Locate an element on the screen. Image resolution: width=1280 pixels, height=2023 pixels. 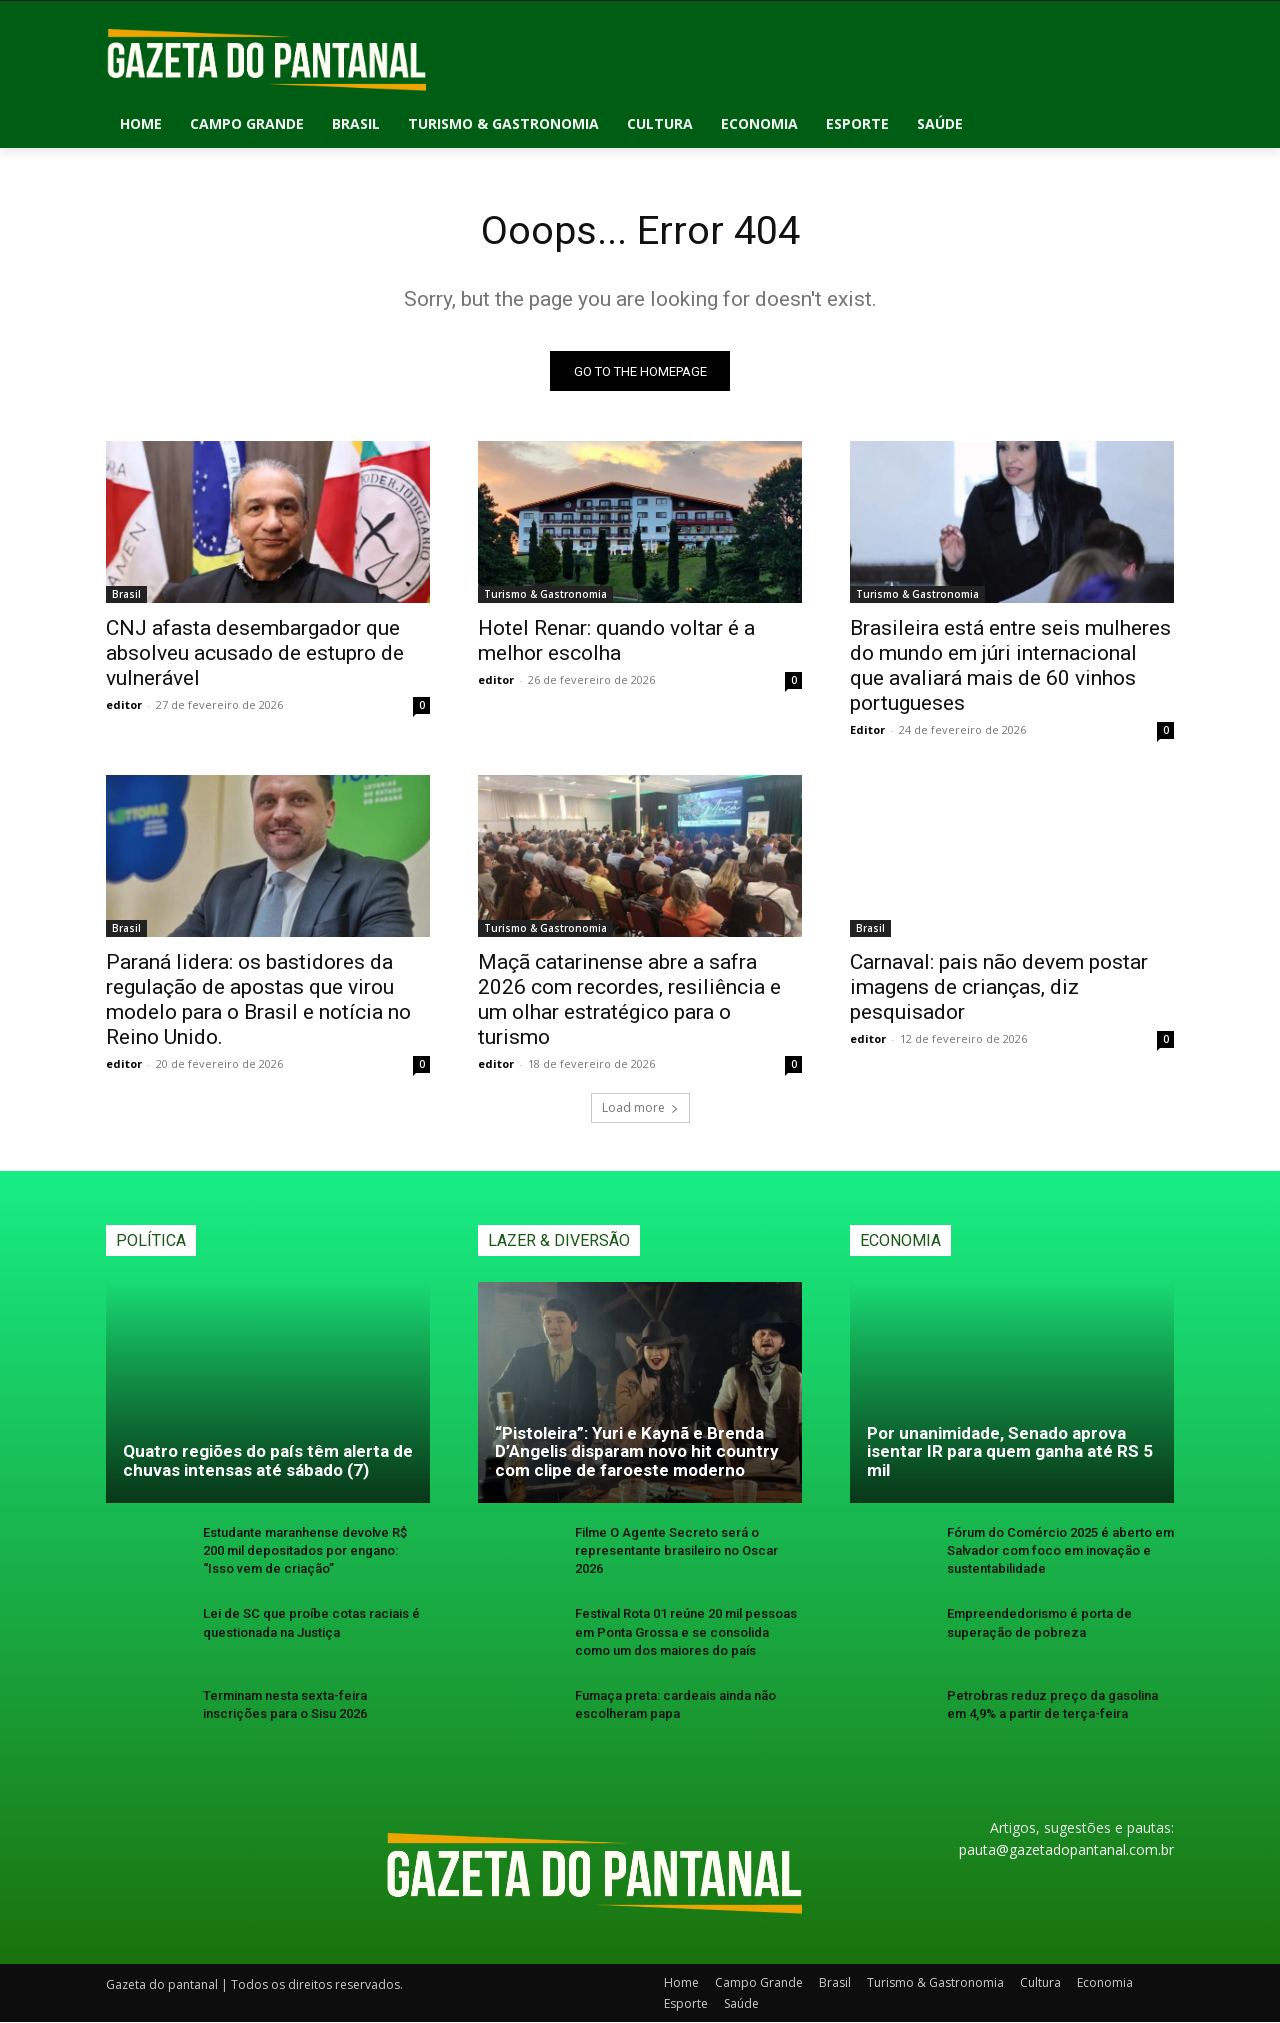
Hotel Renar: quando voltar é a melhor escolha is located at coordinates (616, 641).